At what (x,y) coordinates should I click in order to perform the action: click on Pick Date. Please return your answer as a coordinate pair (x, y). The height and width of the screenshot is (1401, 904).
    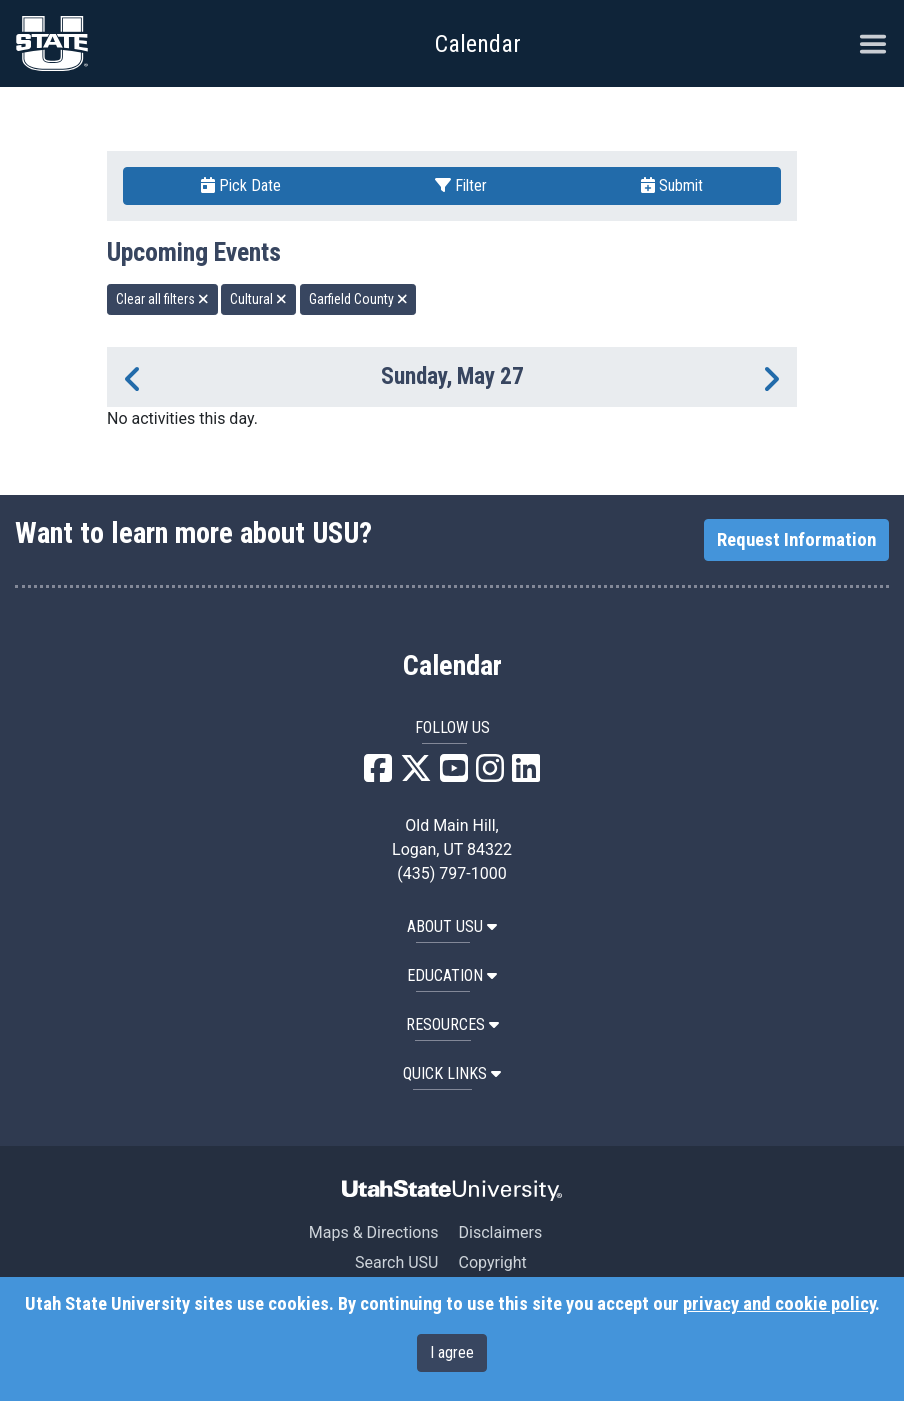
    Looking at the image, I should click on (241, 185).